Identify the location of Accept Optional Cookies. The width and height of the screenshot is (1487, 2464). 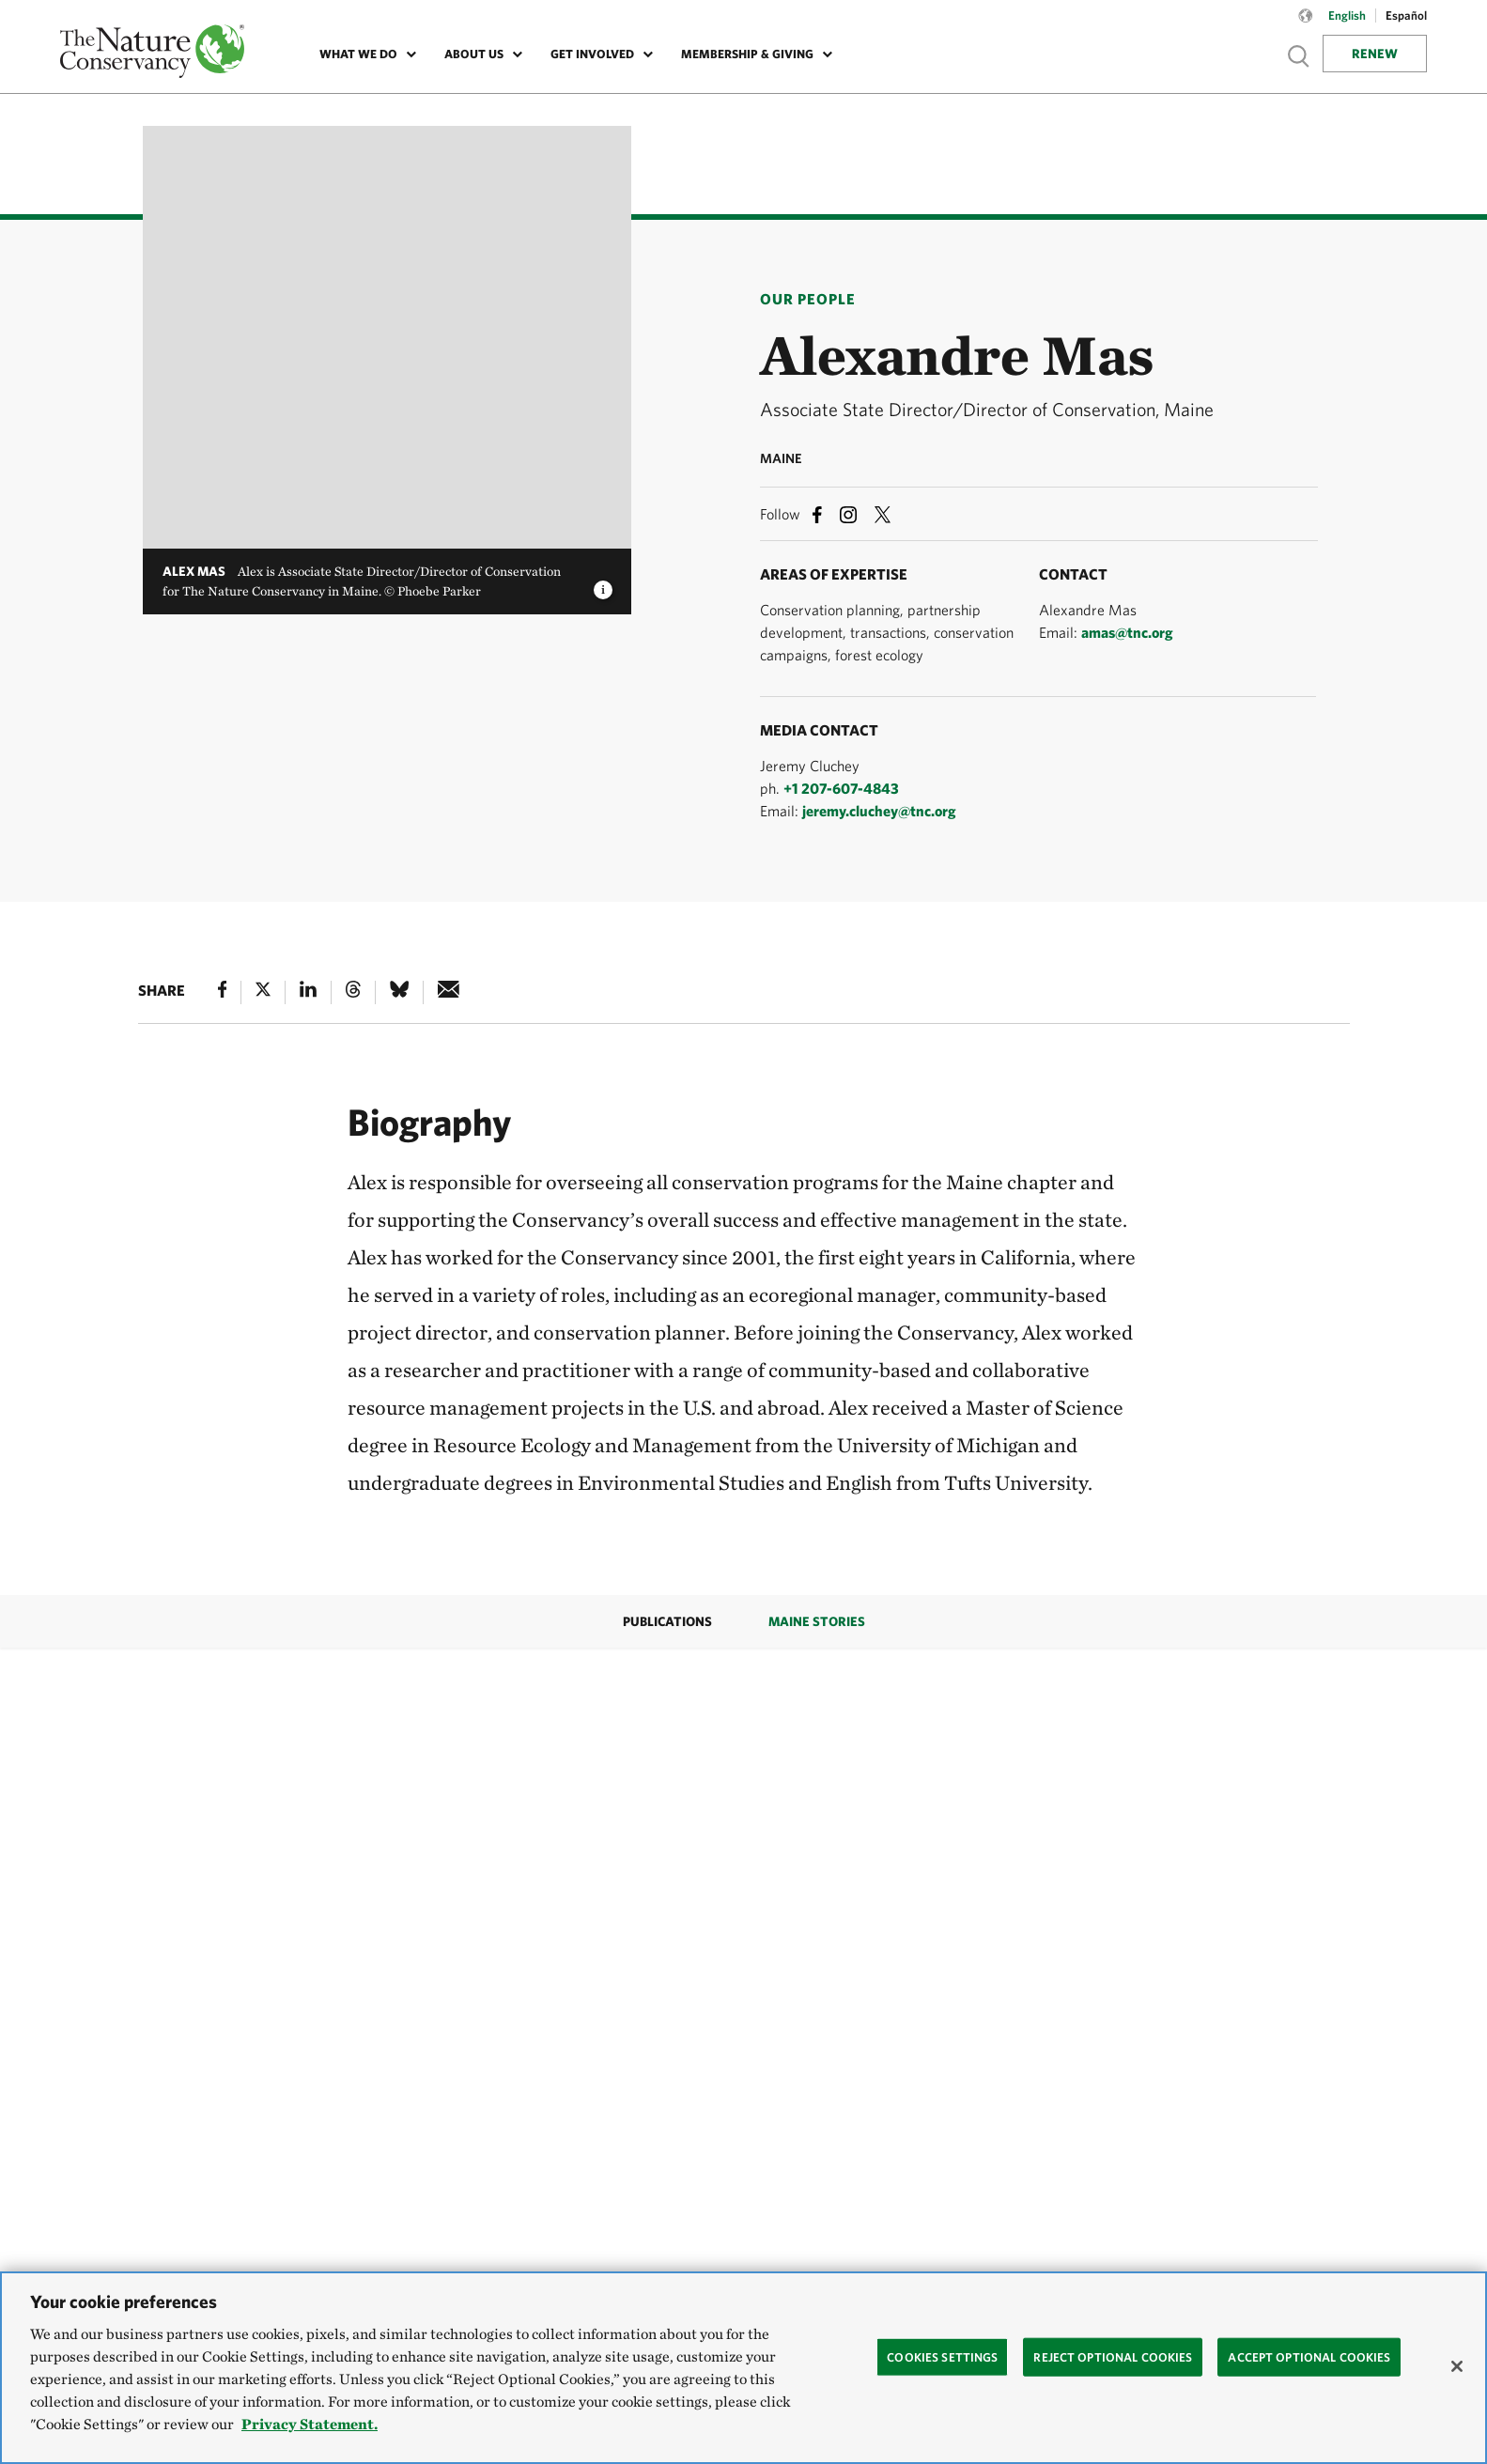
(1309, 2356).